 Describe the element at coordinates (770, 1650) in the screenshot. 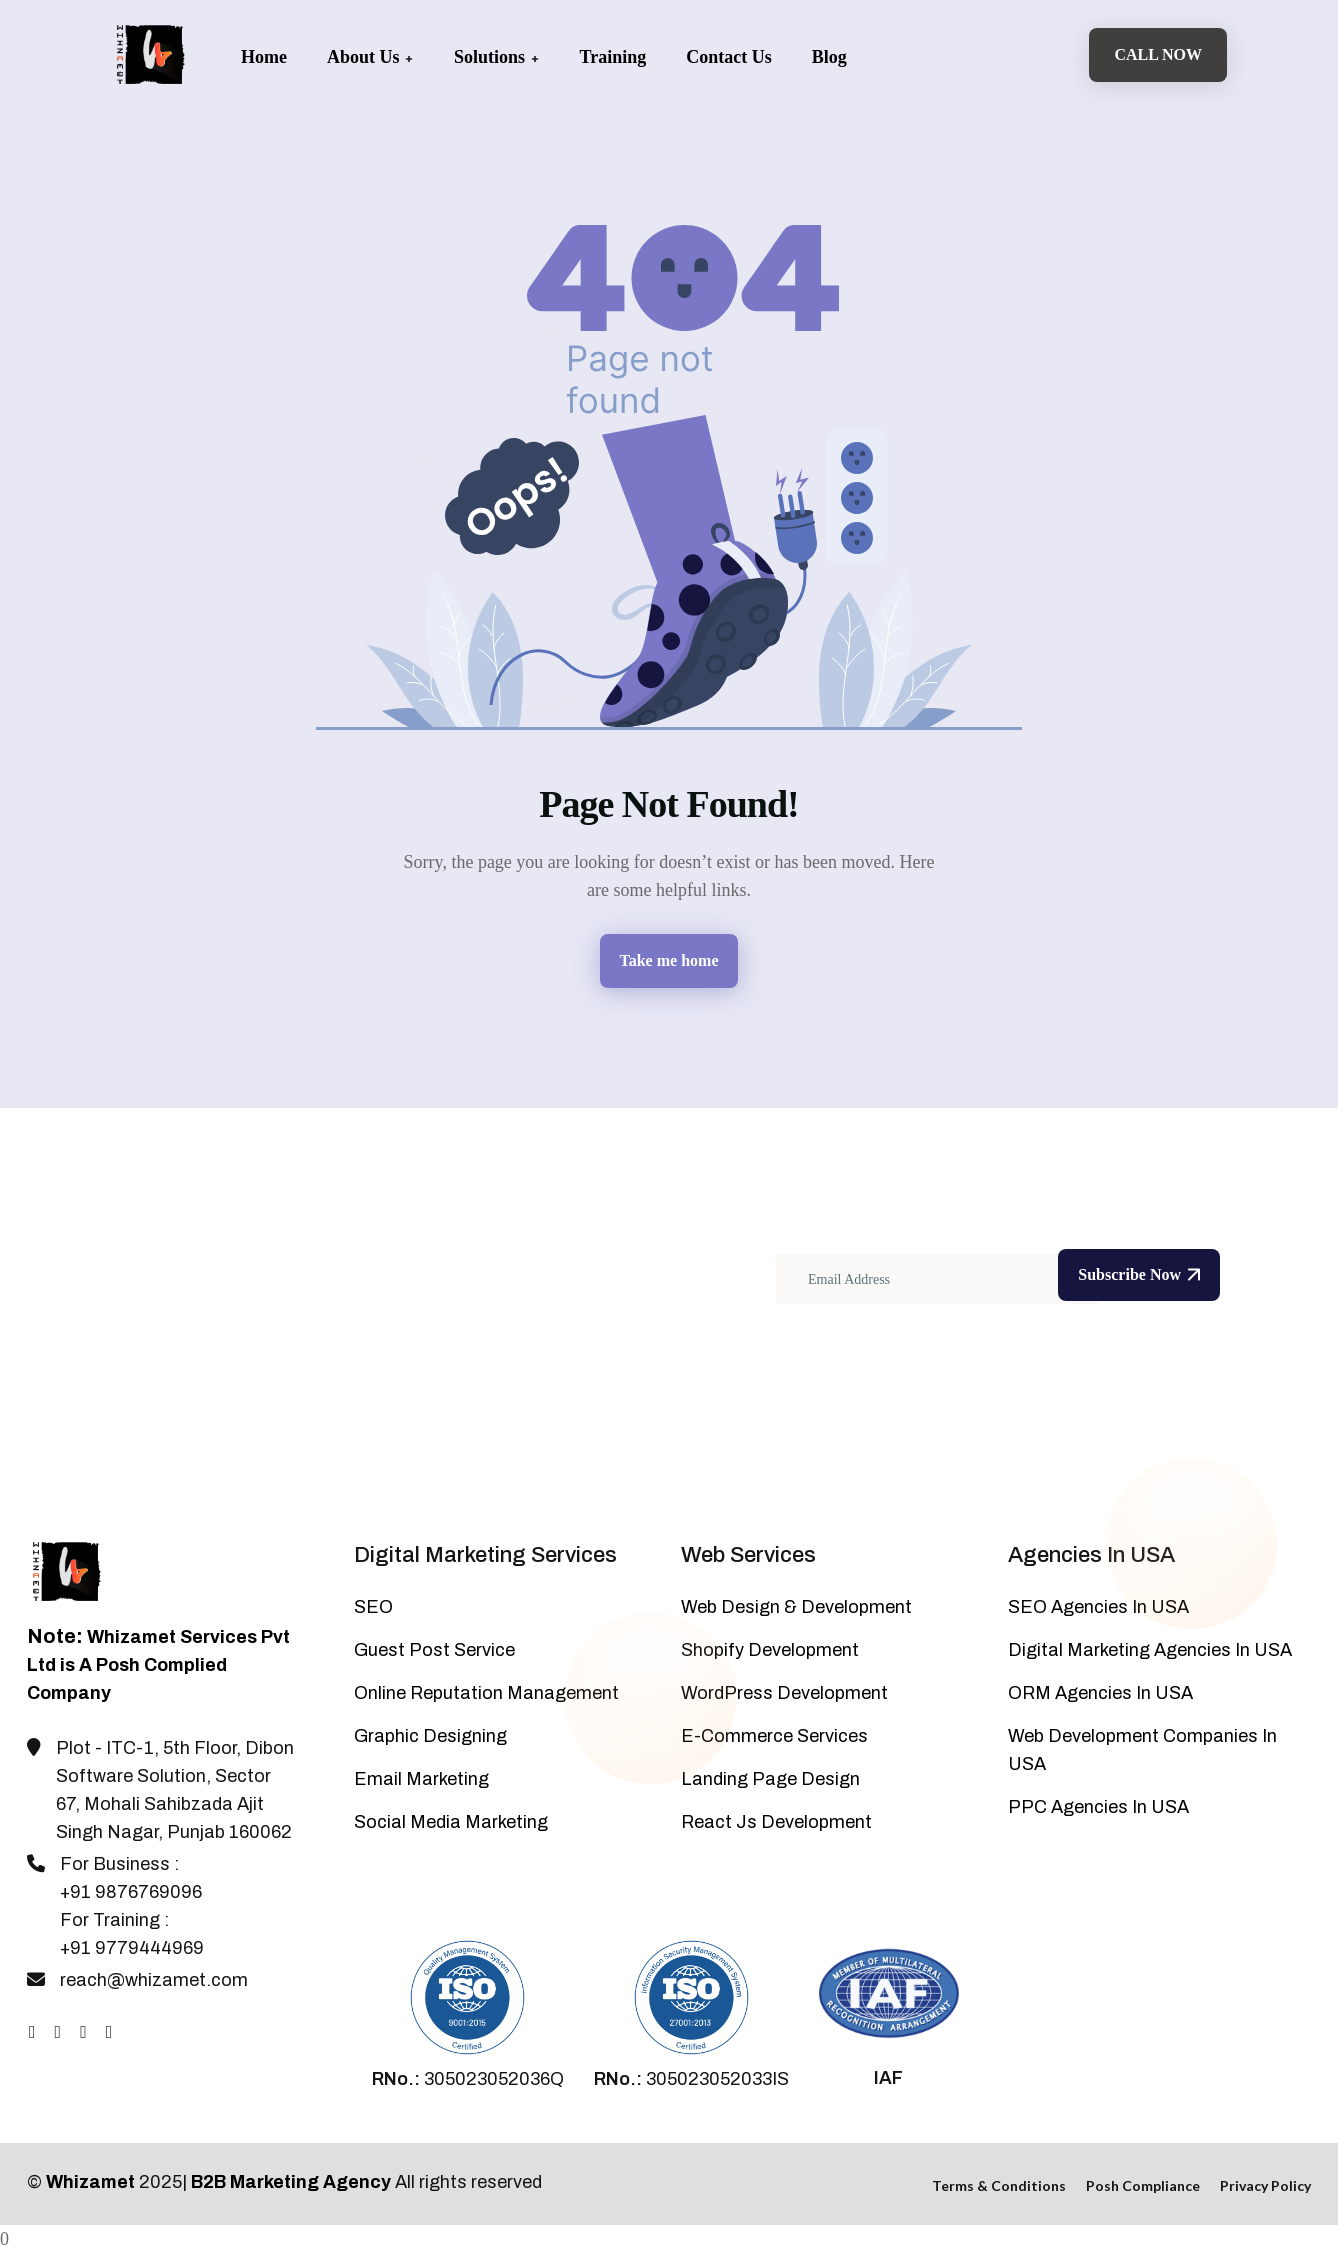

I see `Shopify Development` at that location.